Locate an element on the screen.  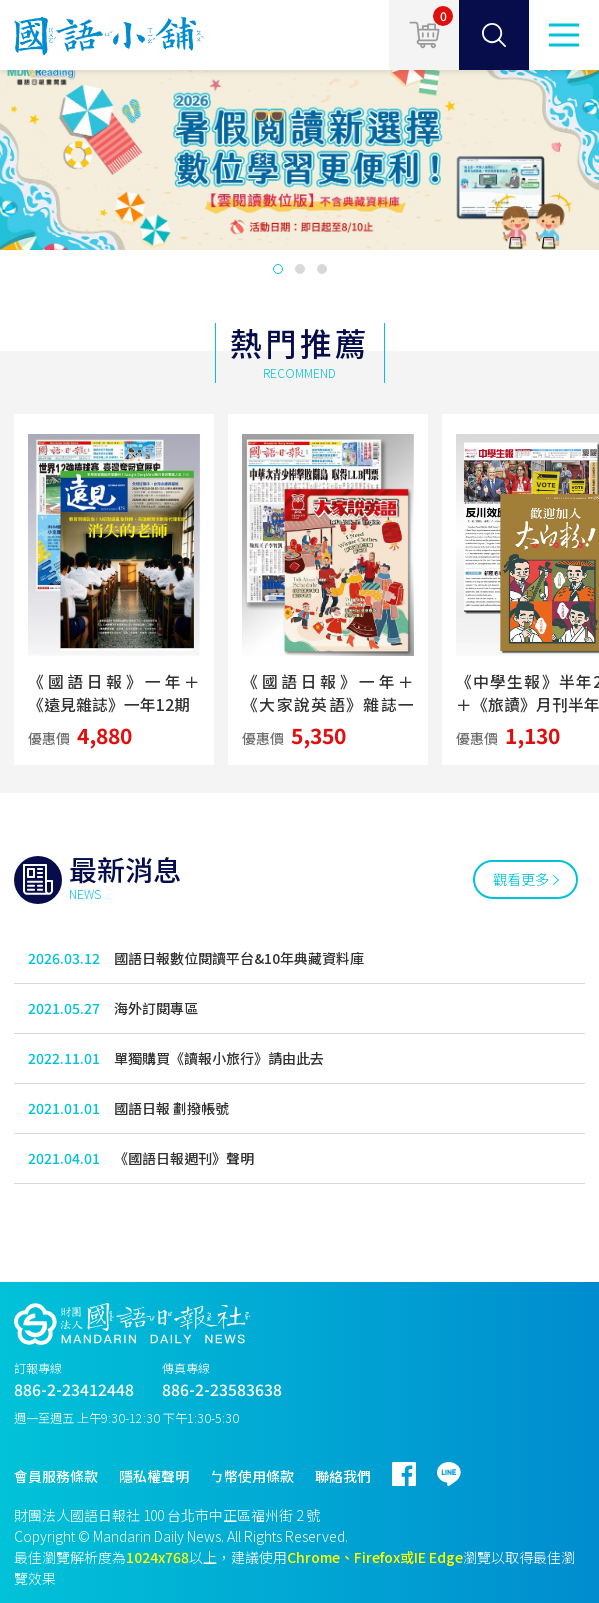
會員服務條款 is located at coordinates (56, 1476).